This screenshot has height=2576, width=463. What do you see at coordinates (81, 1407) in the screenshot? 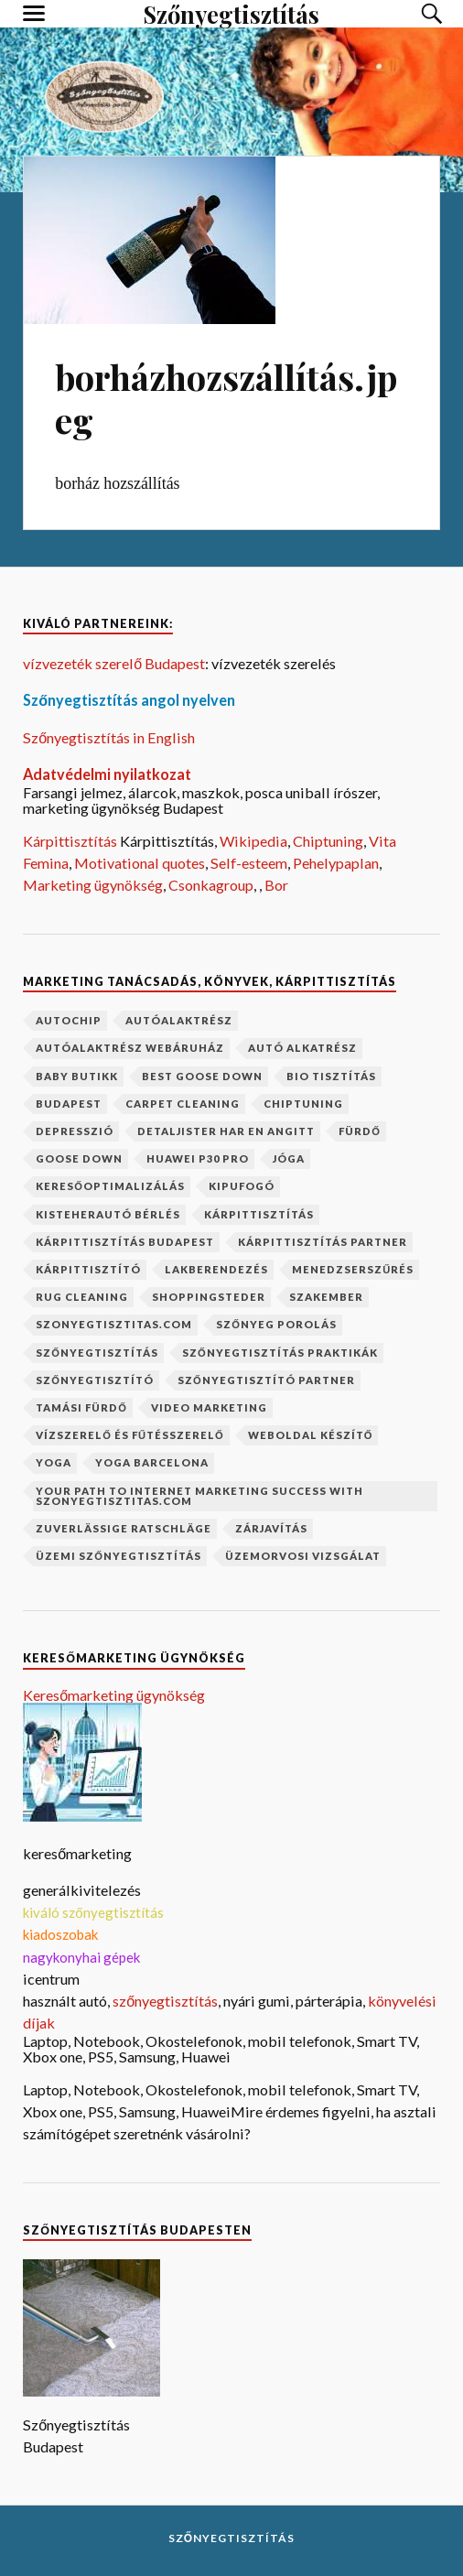
I see `Tamási fürdő [Tamási fürdő (1 elem)]` at bounding box center [81, 1407].